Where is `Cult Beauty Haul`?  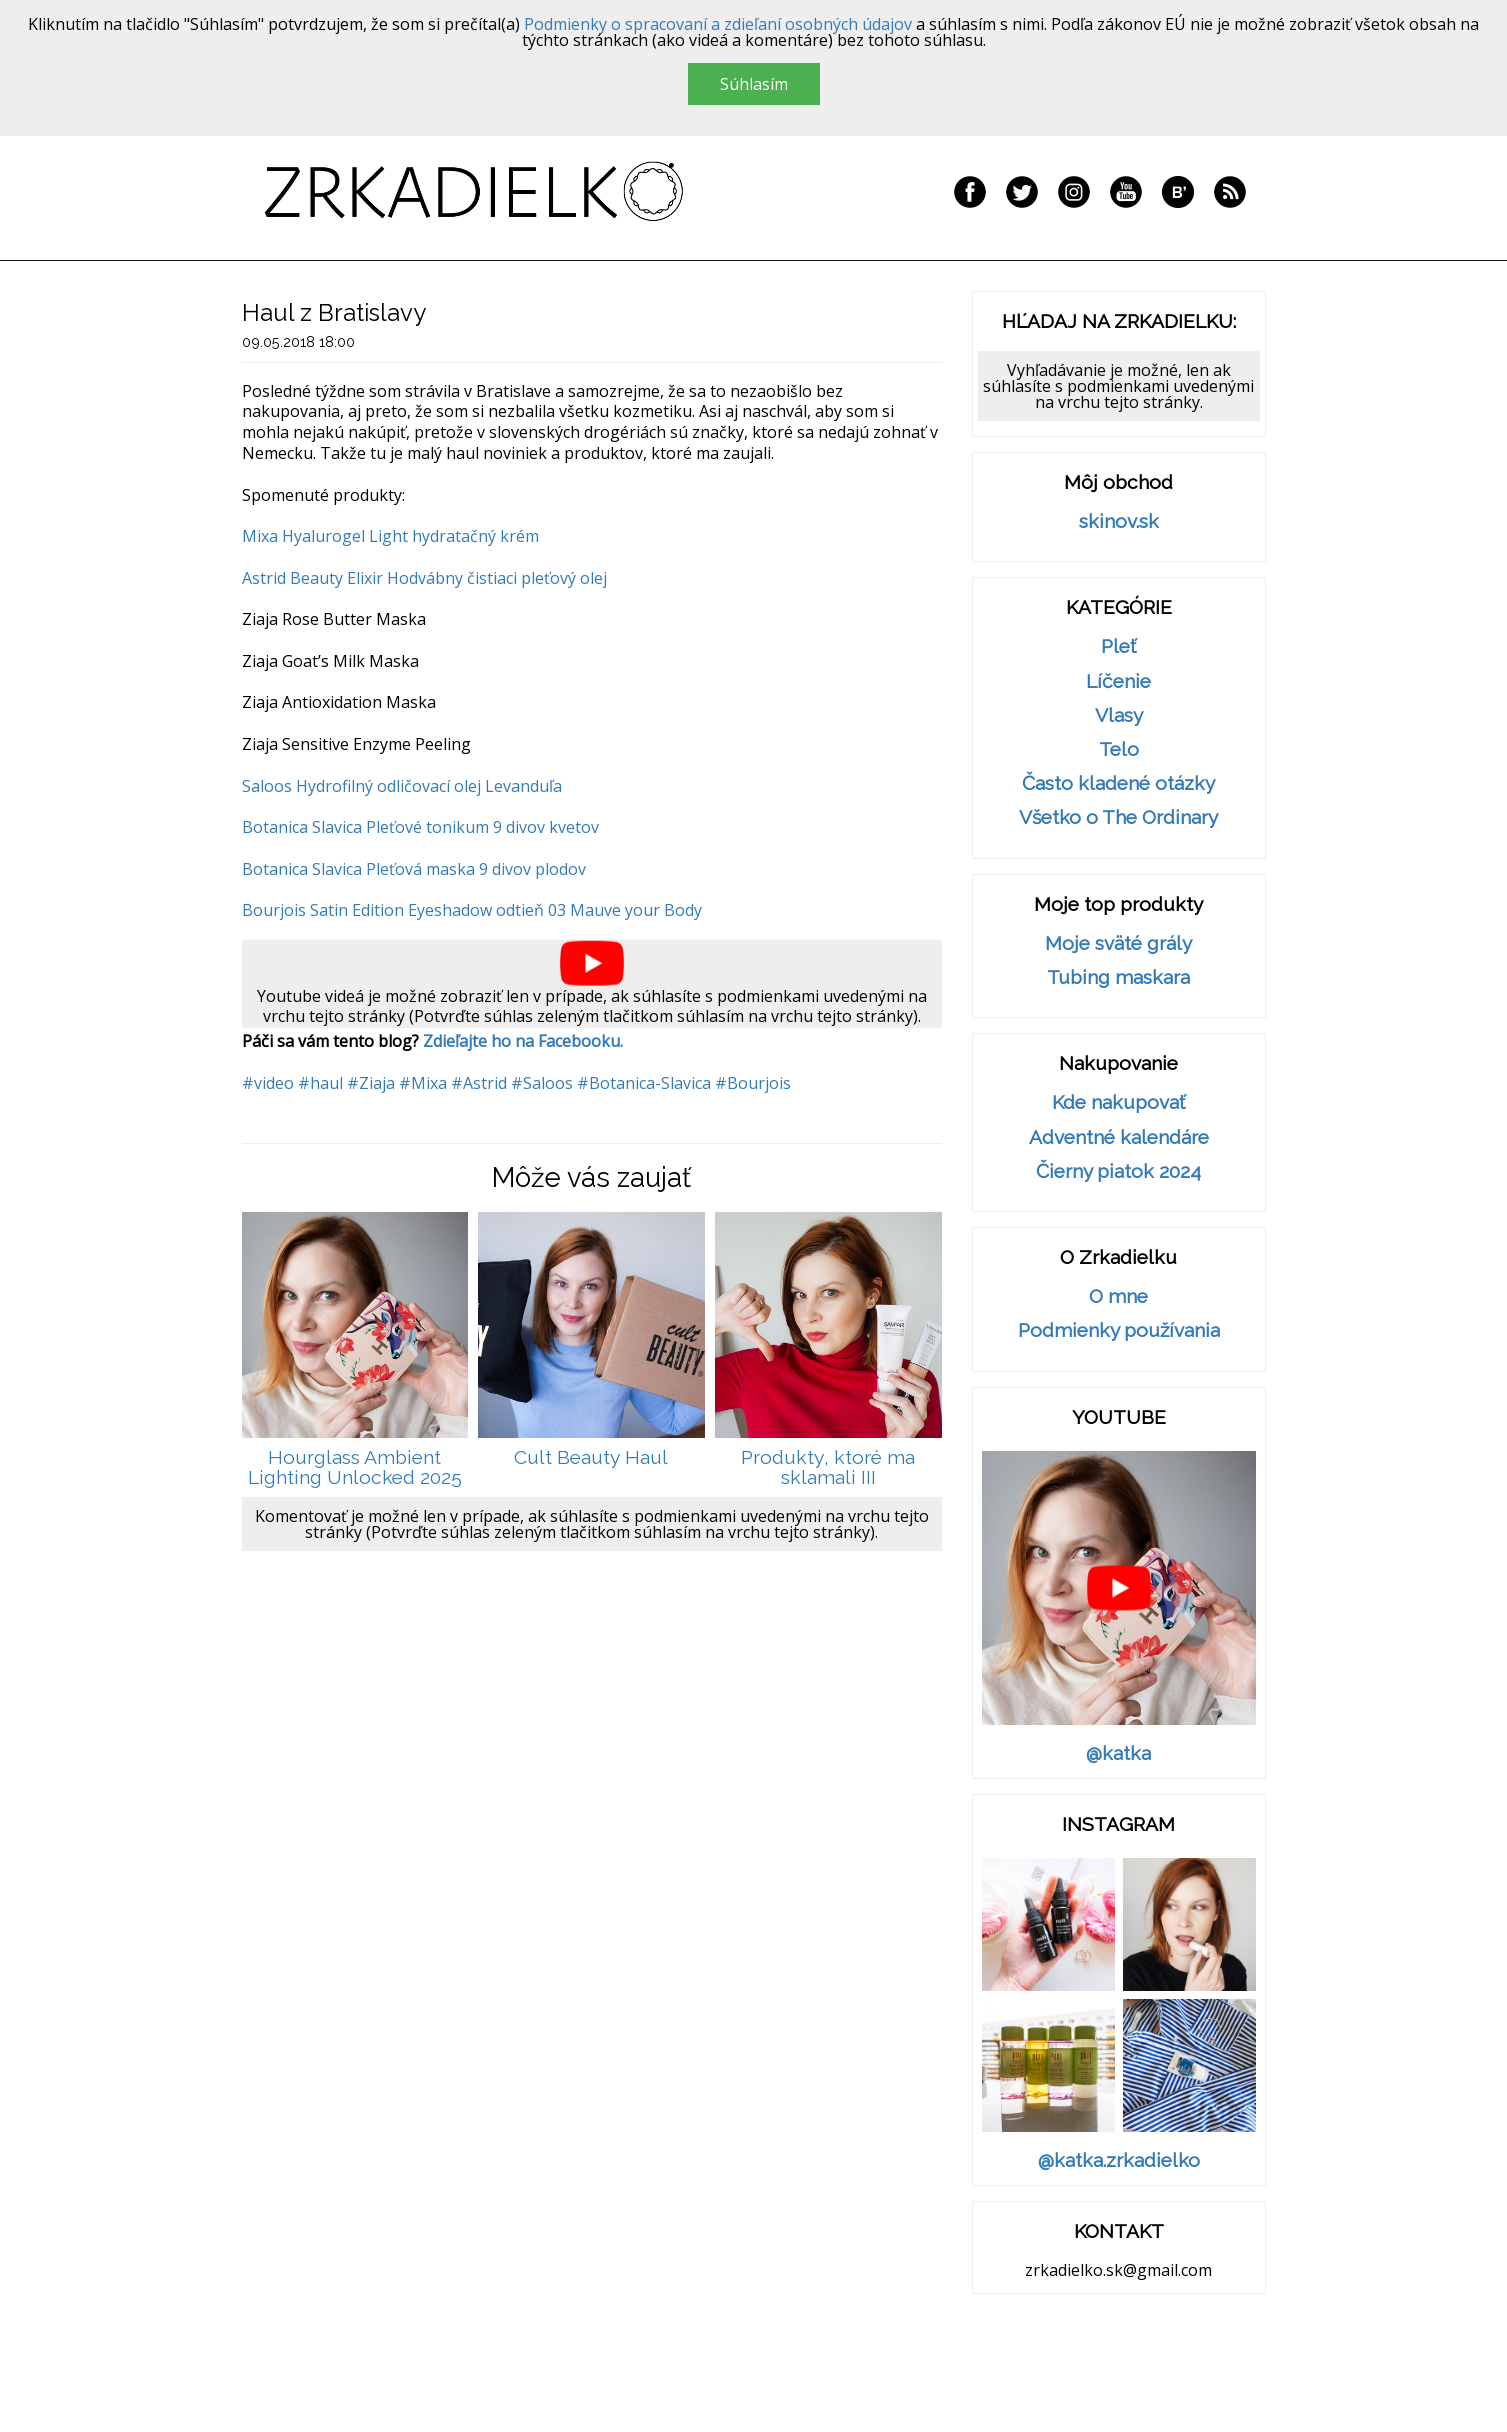 Cult Beauty Haul is located at coordinates (591, 1457).